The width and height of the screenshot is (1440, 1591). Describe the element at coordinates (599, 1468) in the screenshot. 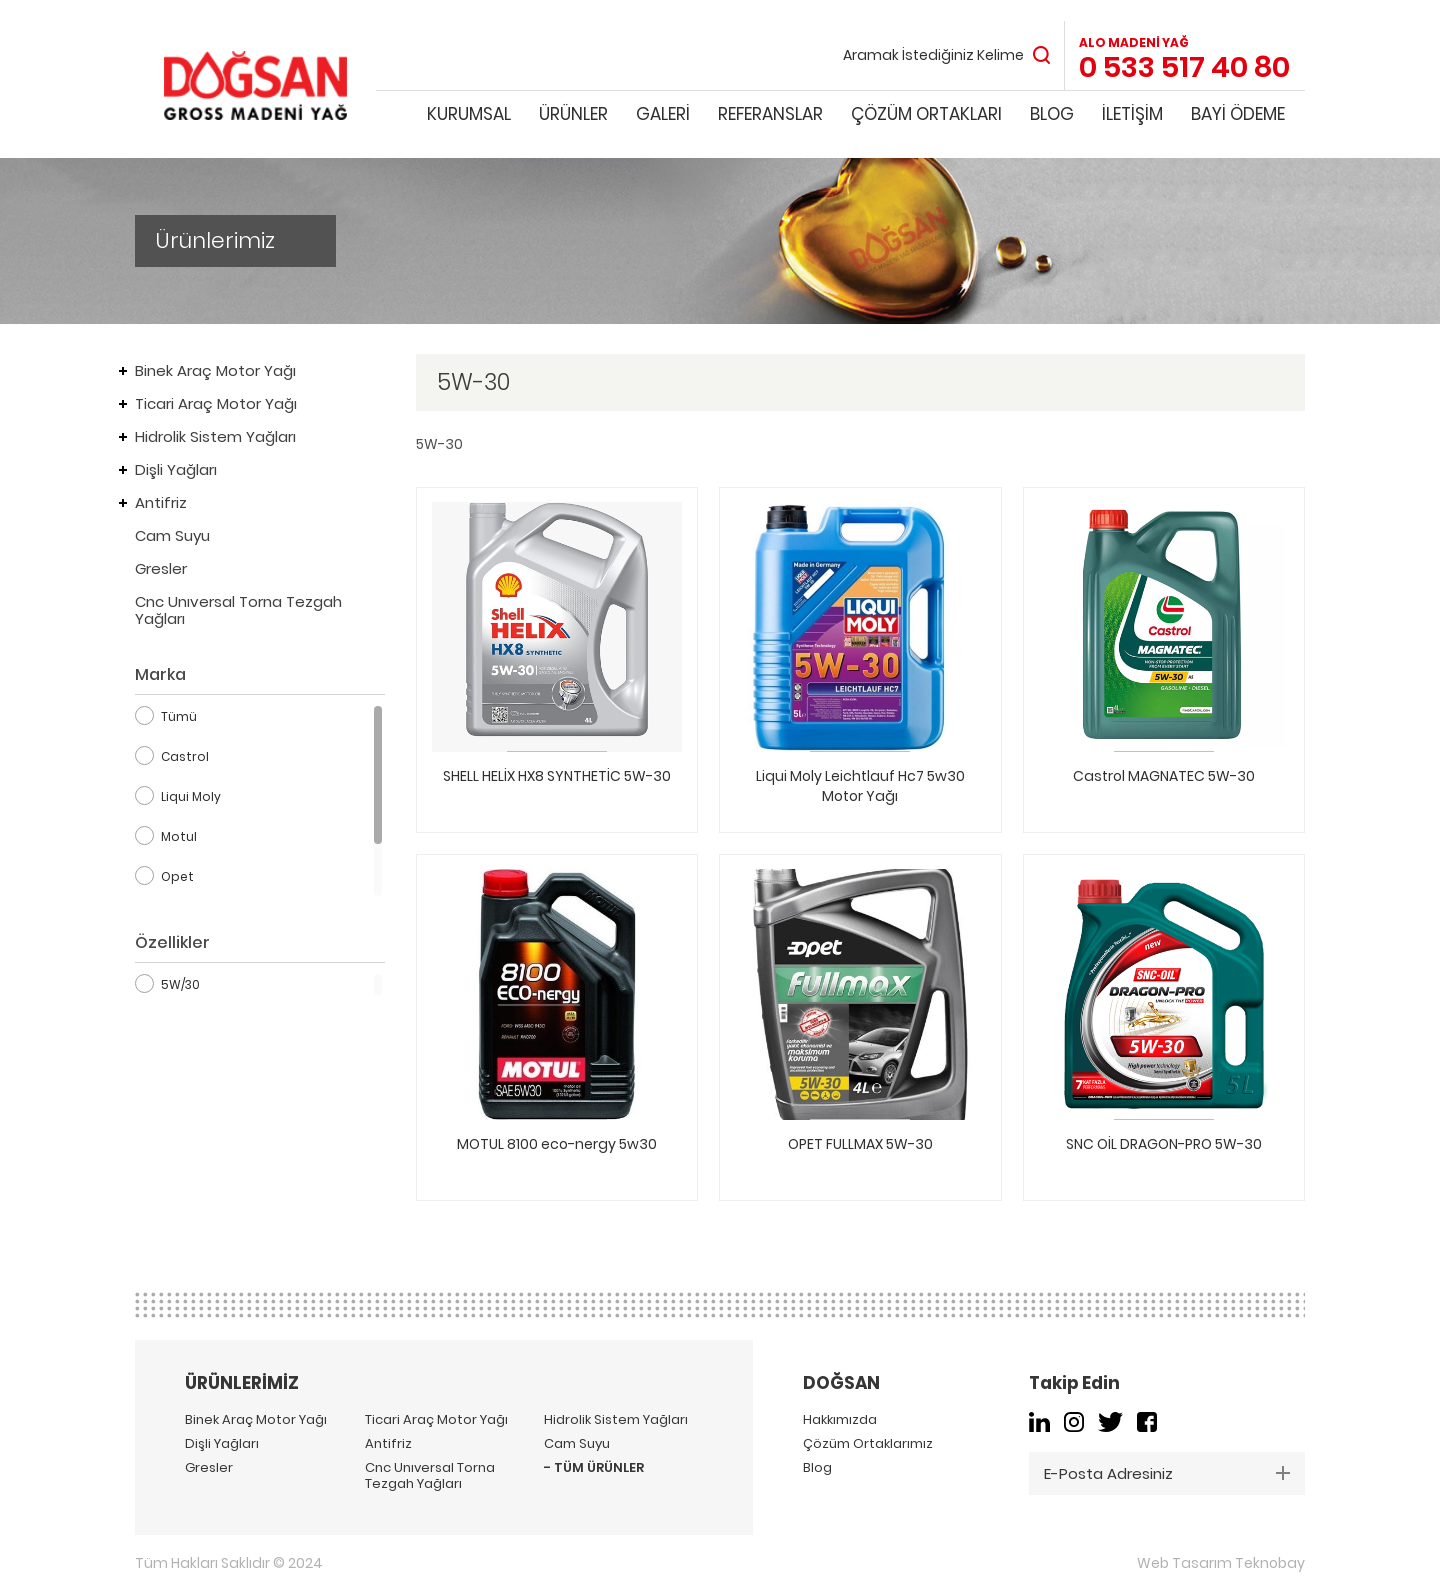

I see `TÜM ÜRÜNLER` at that location.